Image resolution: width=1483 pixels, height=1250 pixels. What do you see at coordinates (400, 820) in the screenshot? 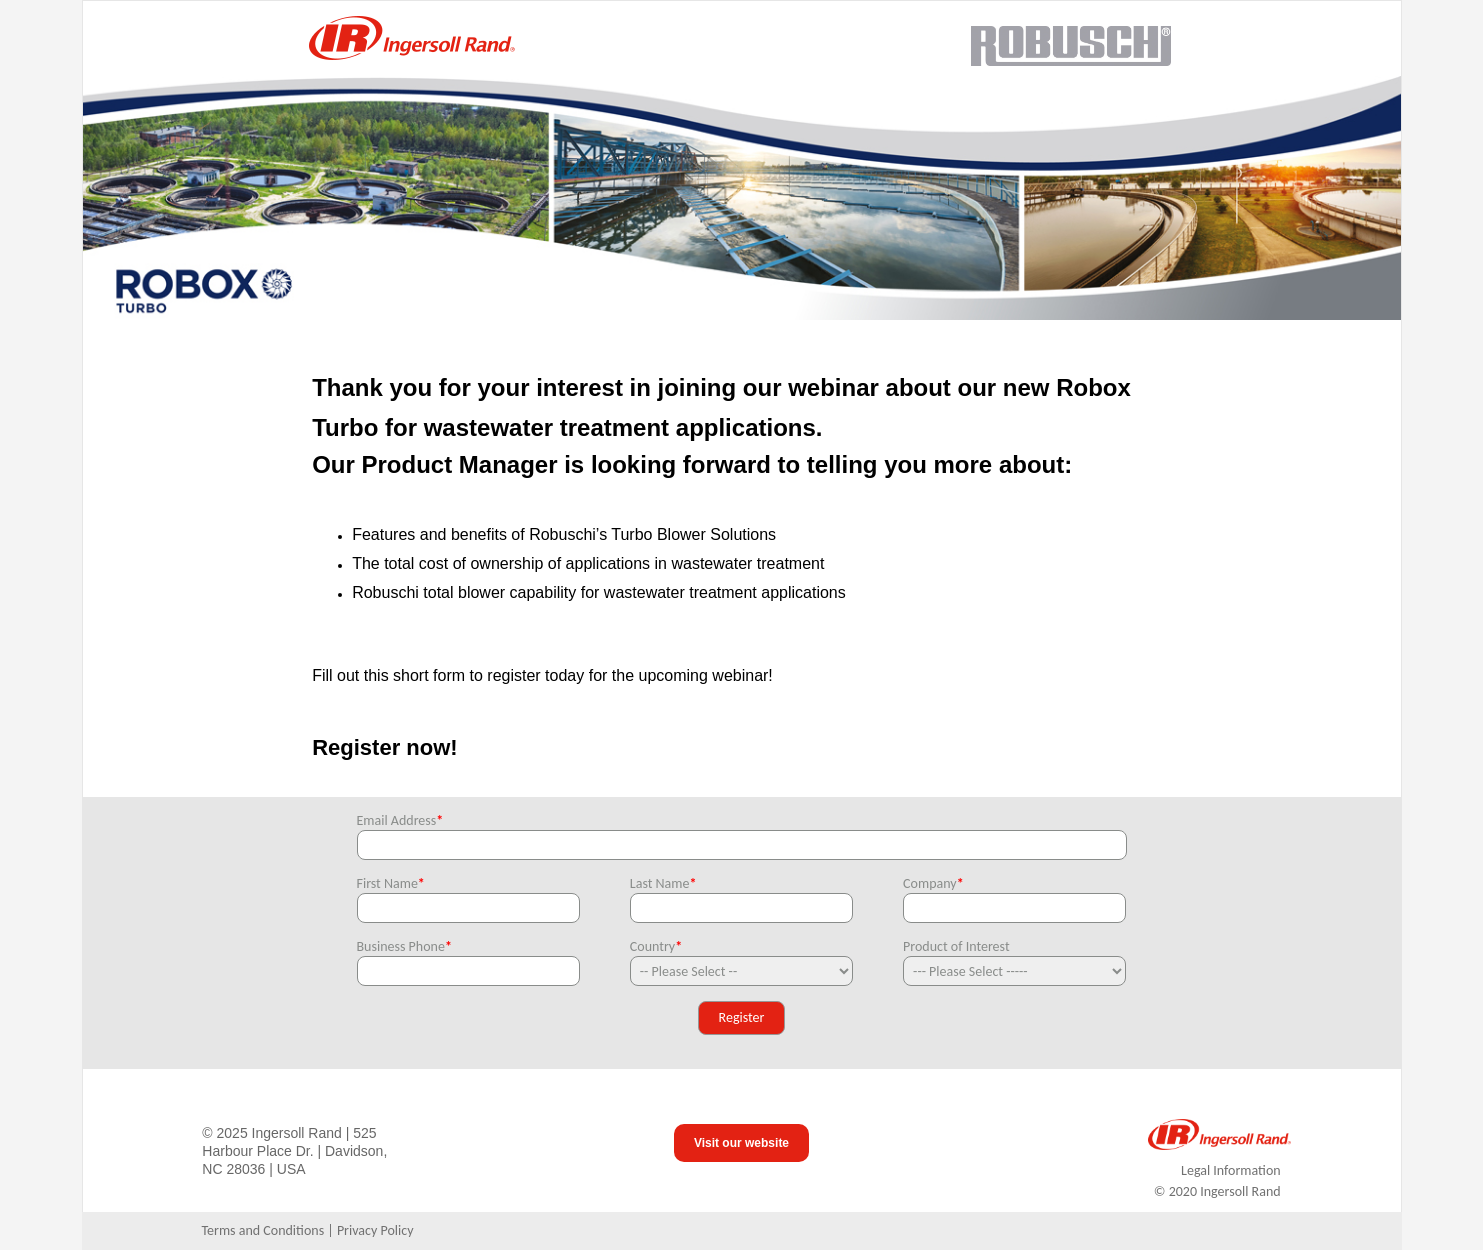
I see `Email Address` at bounding box center [400, 820].